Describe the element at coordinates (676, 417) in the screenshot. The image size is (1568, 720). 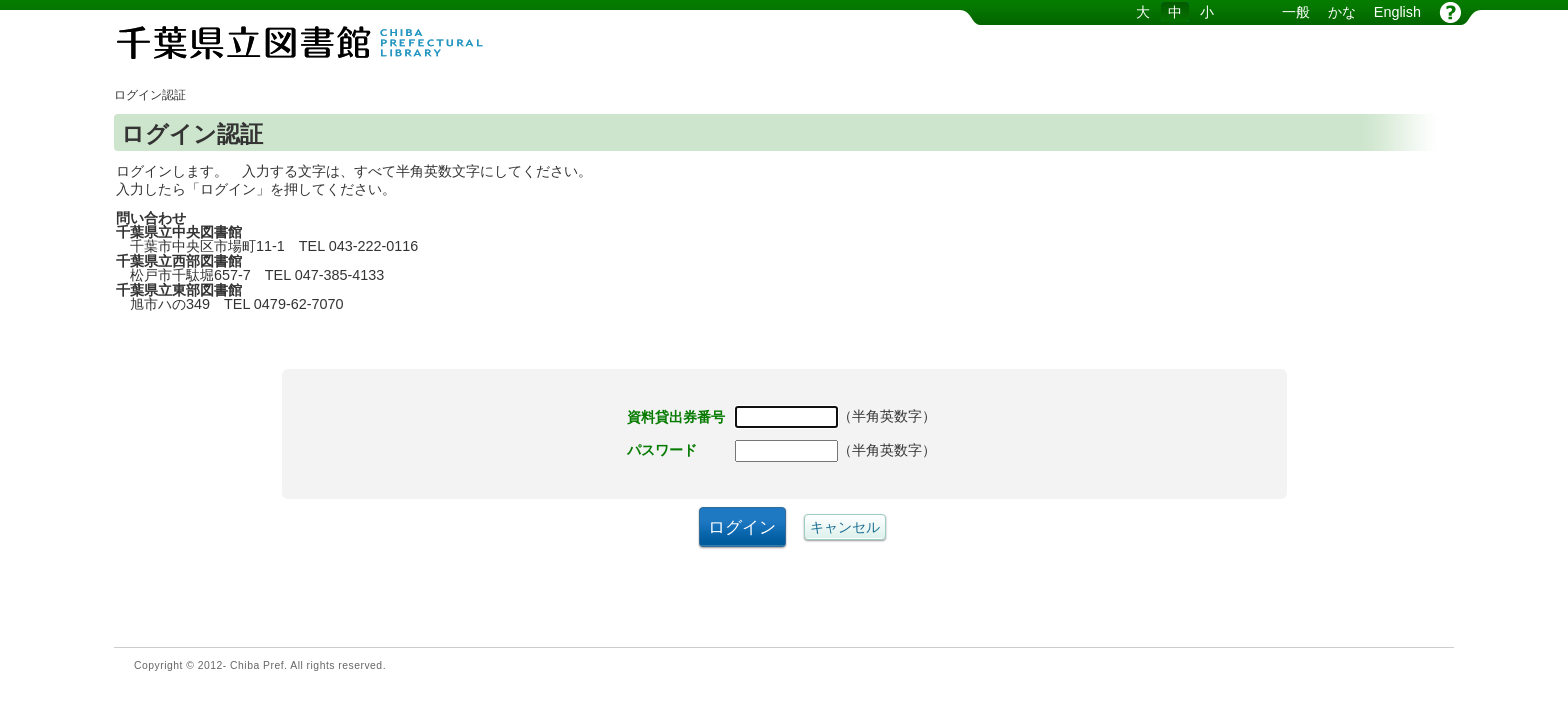
I see `資料貸出券番号` at that location.